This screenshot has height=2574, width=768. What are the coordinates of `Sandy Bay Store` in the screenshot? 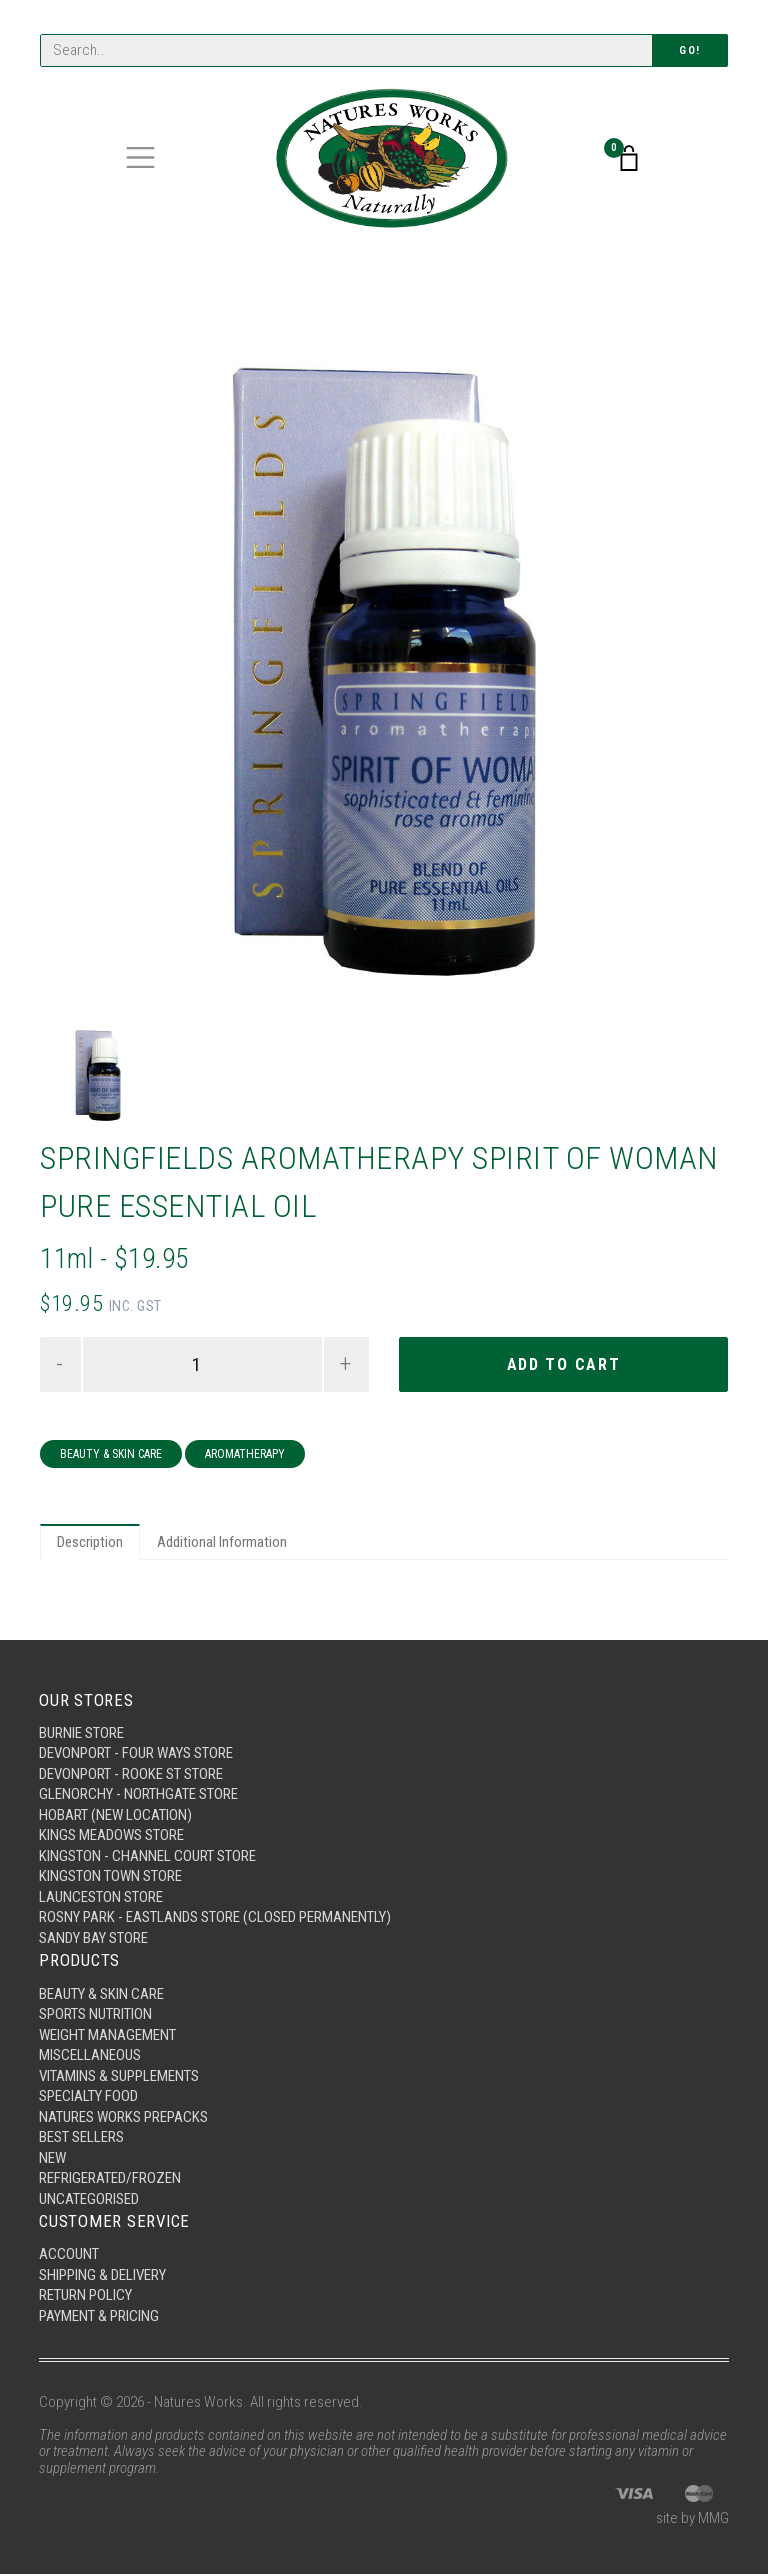 It's located at (93, 1938).